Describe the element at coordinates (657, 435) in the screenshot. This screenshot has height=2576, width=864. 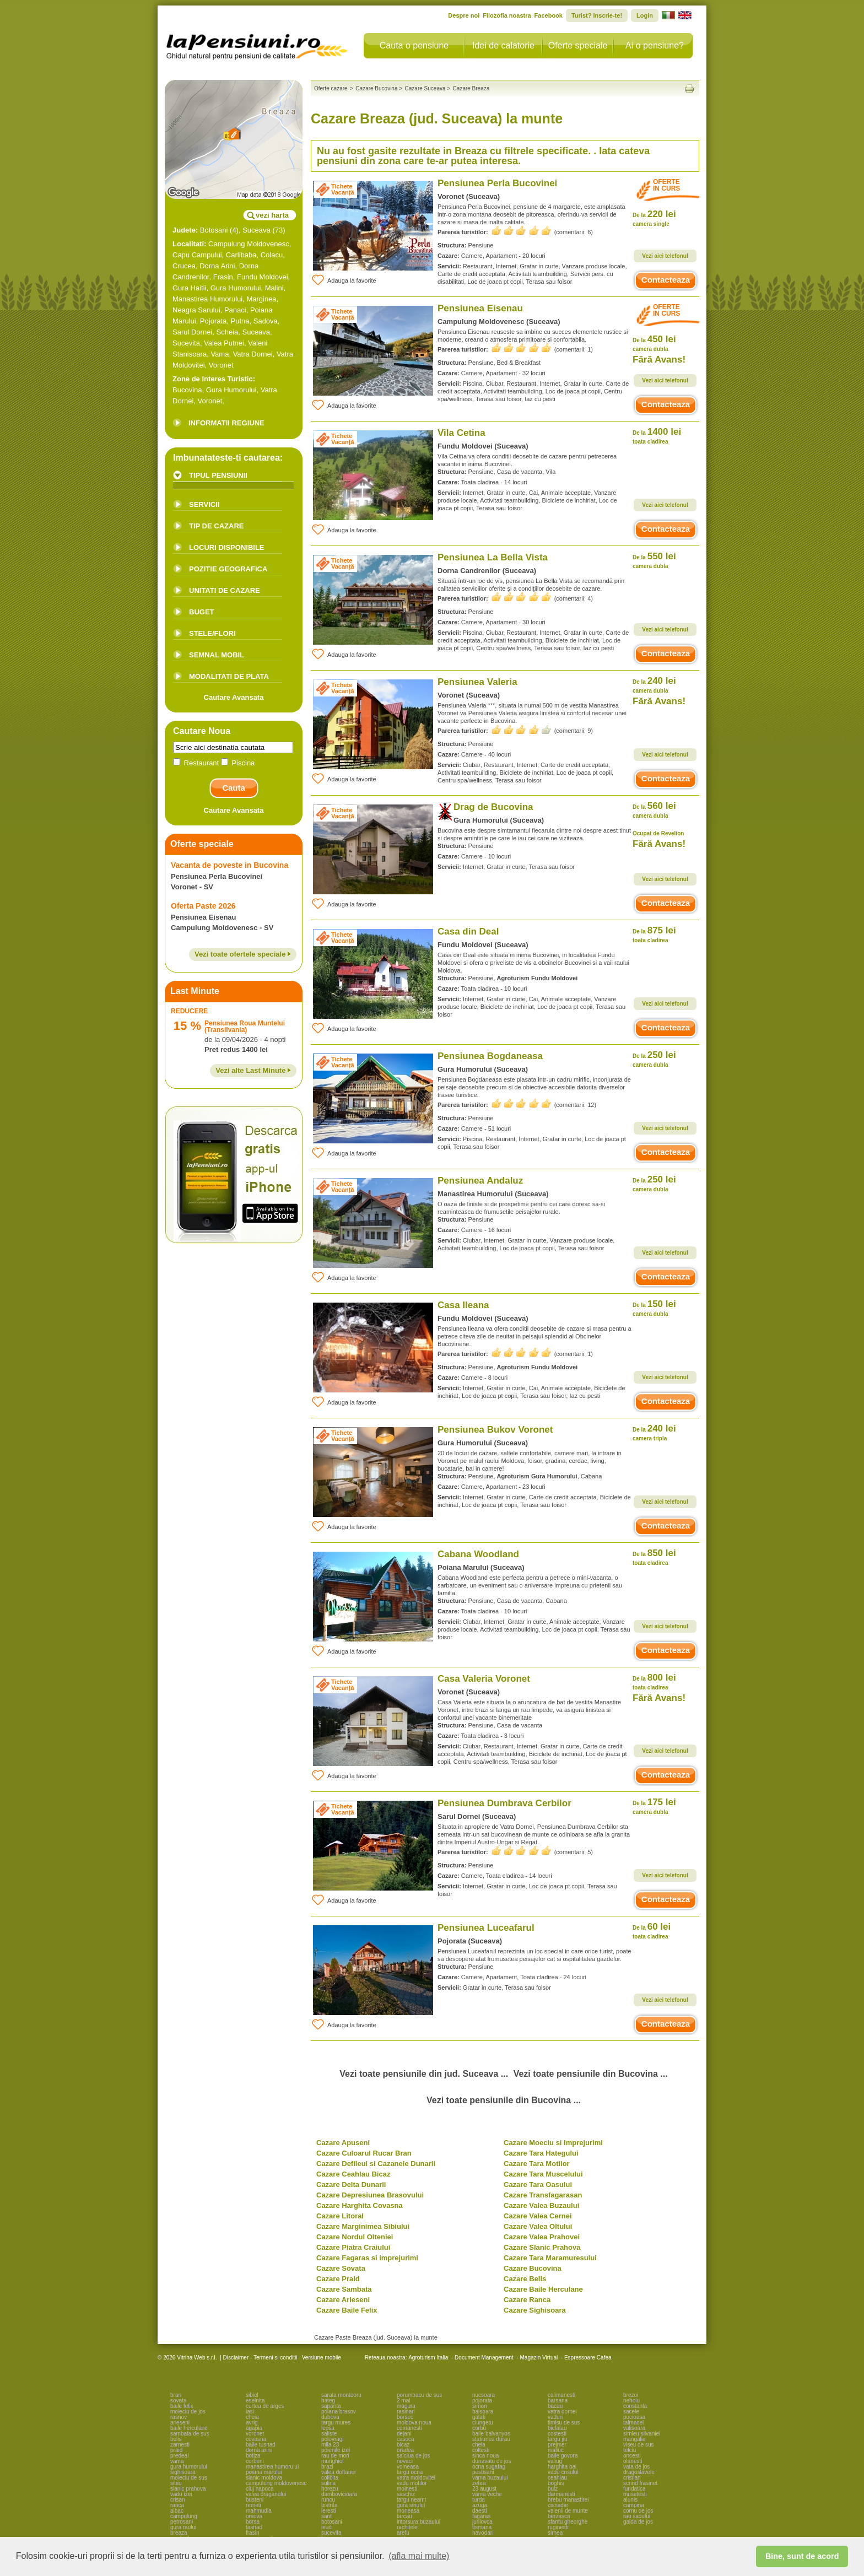
I see `1400 lei` at that location.